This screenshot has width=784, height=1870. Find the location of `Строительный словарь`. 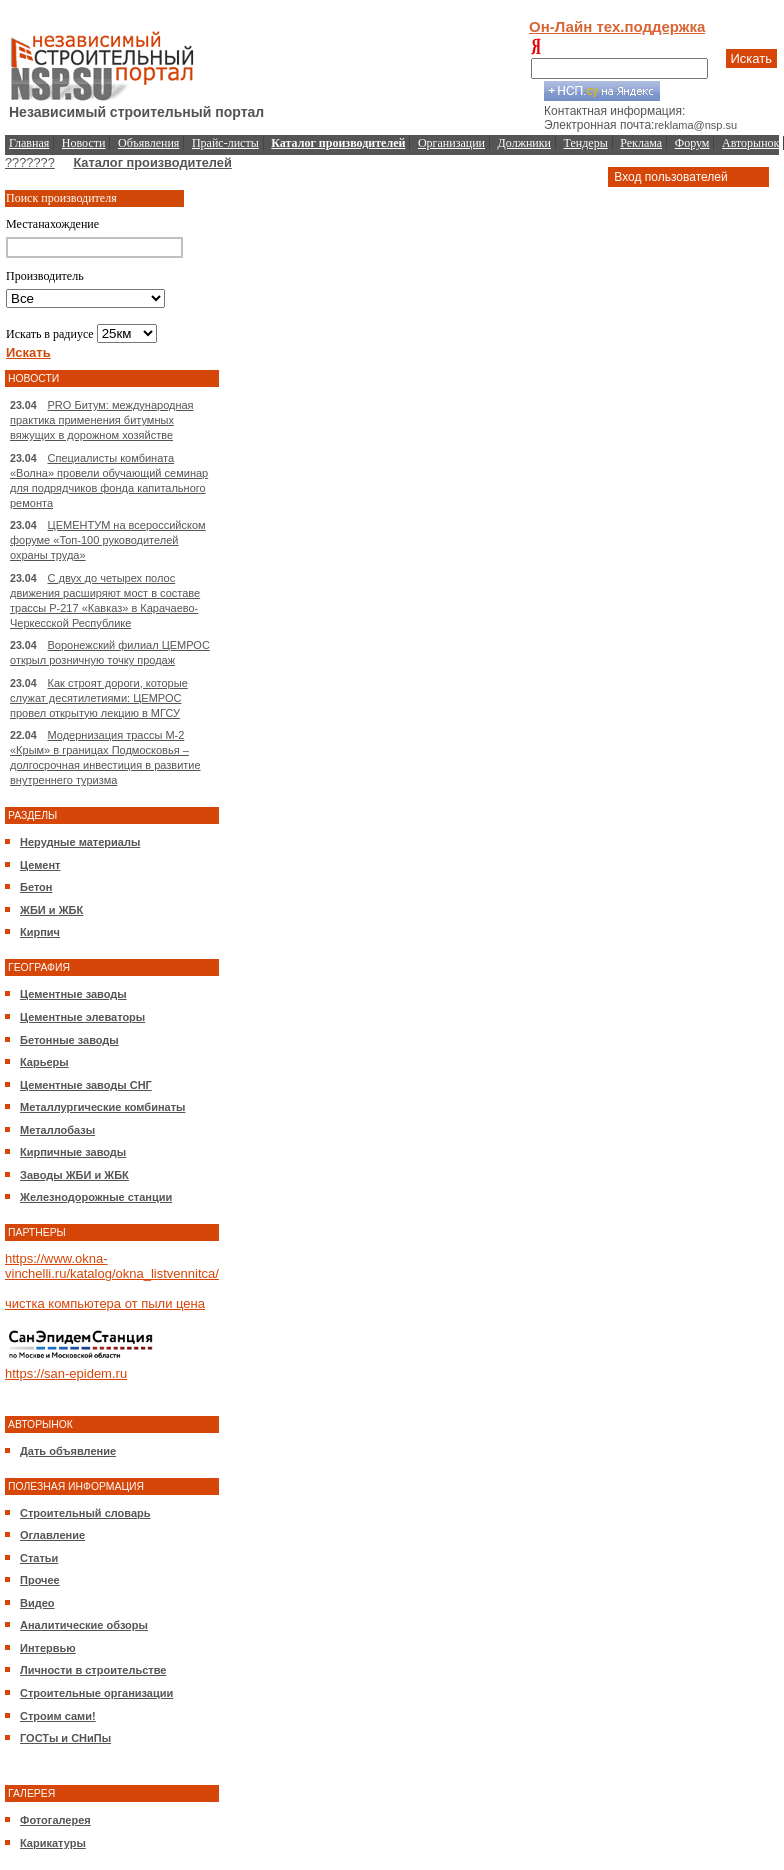

Строительный словарь is located at coordinates (85, 1513).